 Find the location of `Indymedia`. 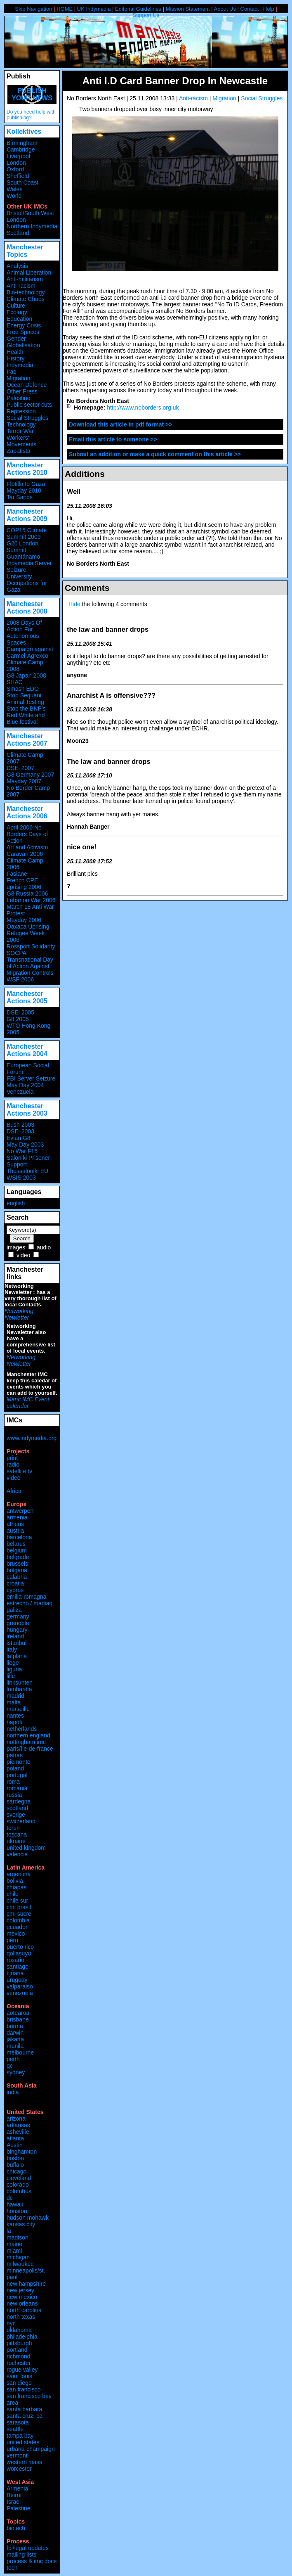

Indymedia is located at coordinates (20, 365).